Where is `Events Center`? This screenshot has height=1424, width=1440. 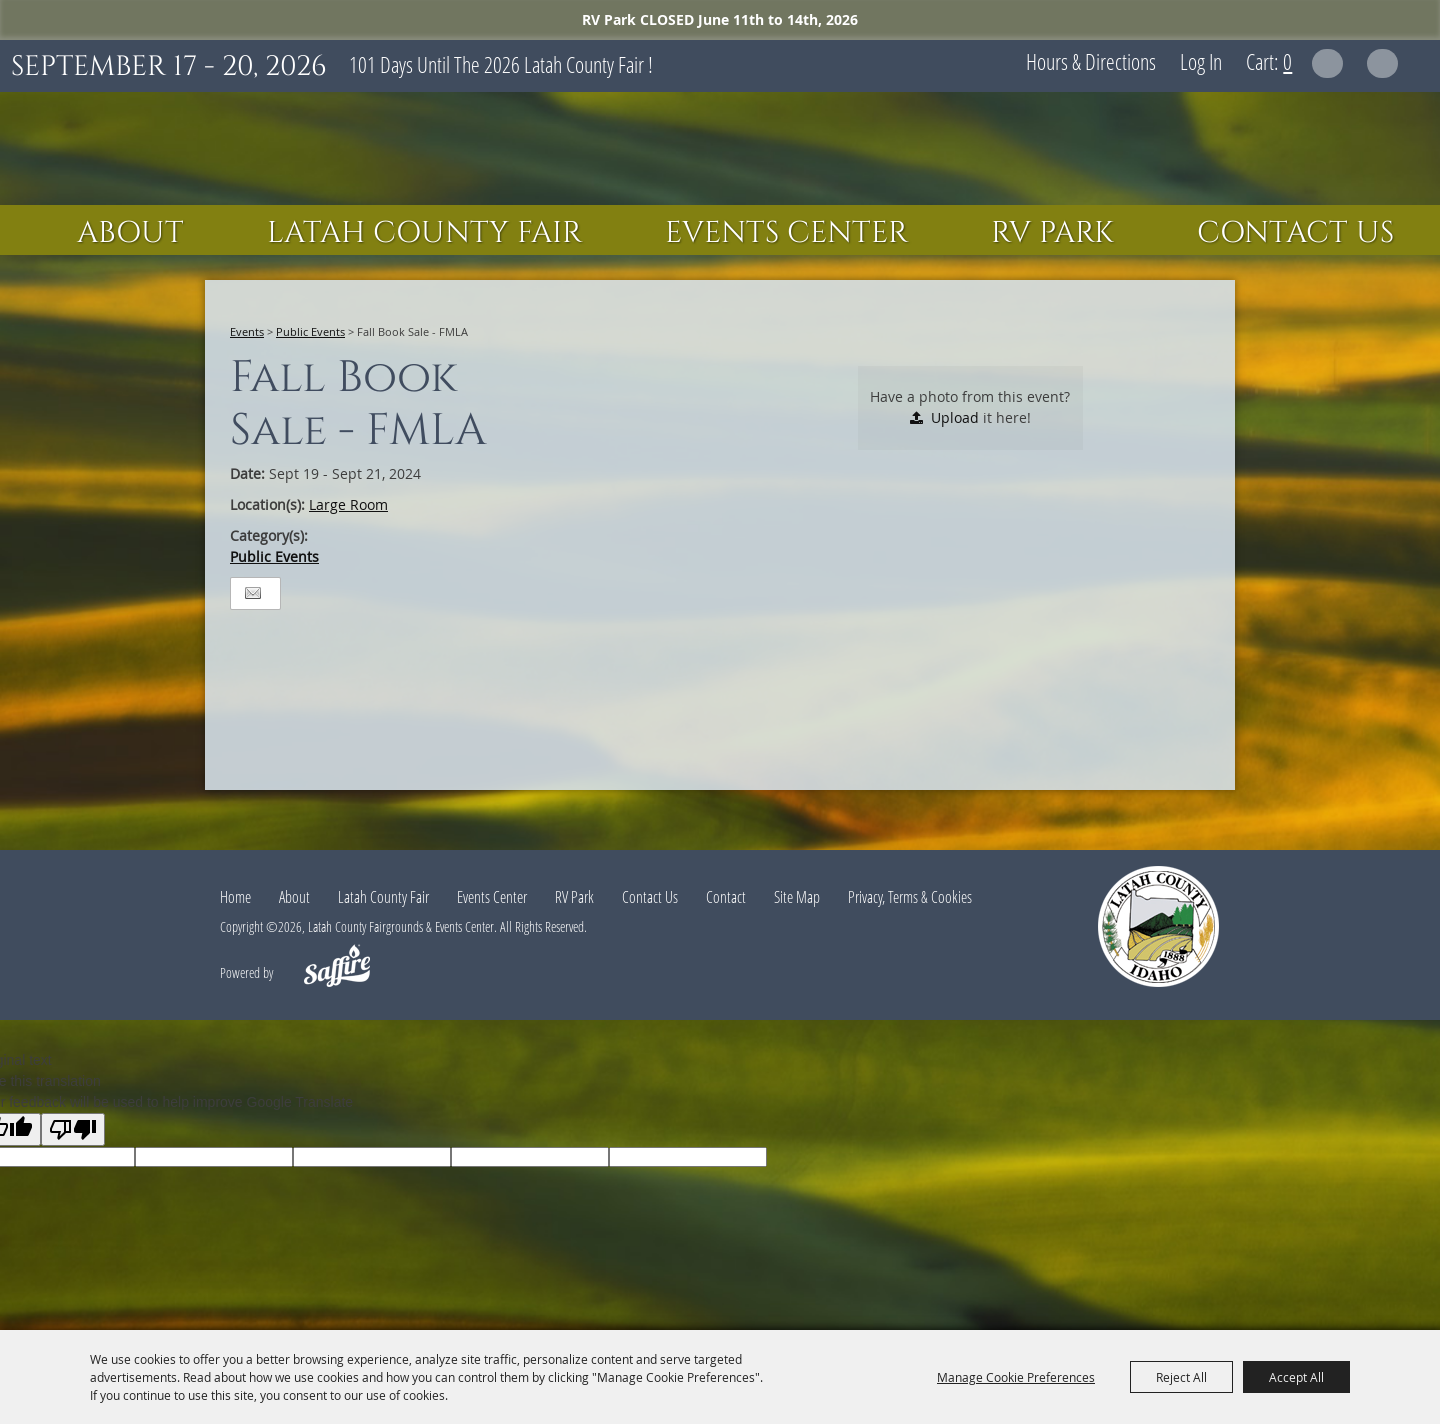 Events Center is located at coordinates (786, 233).